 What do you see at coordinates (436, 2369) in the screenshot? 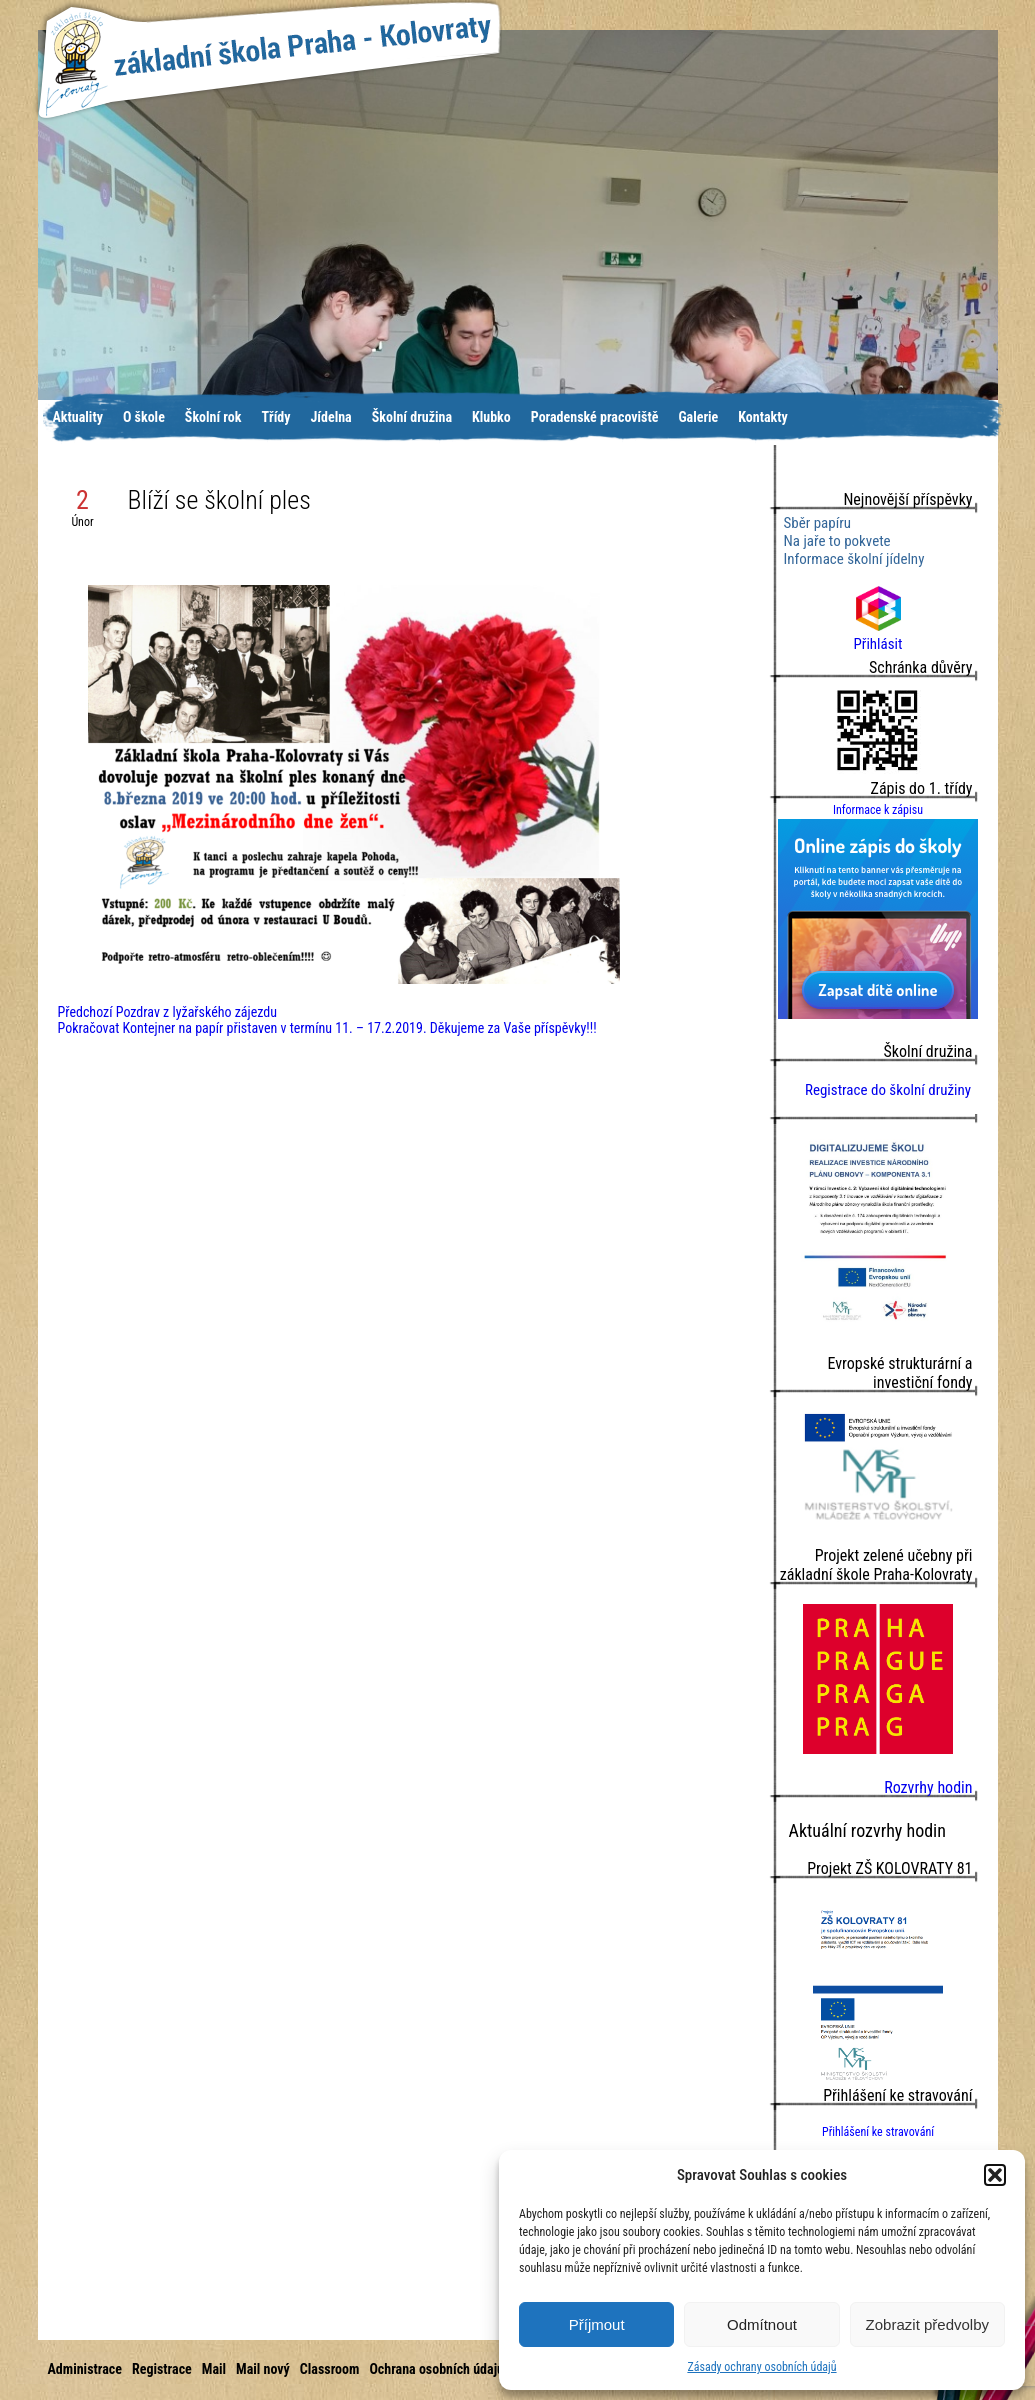
I see `Ochrana osobních údajů` at bounding box center [436, 2369].